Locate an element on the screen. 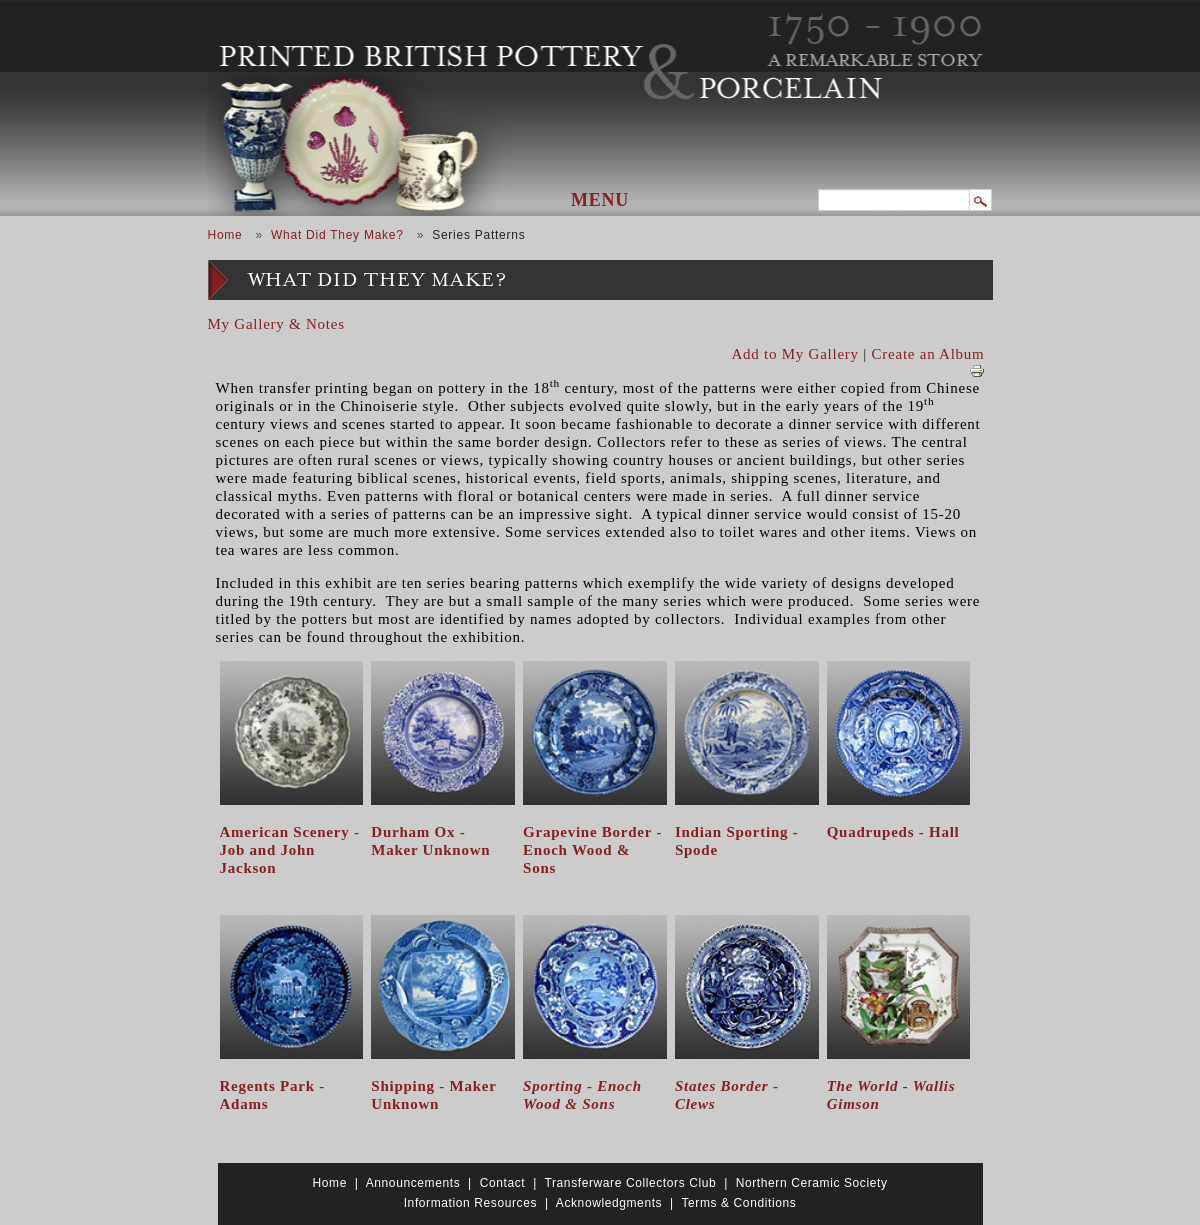 The image size is (1200, 1225). Home is located at coordinates (225, 235).